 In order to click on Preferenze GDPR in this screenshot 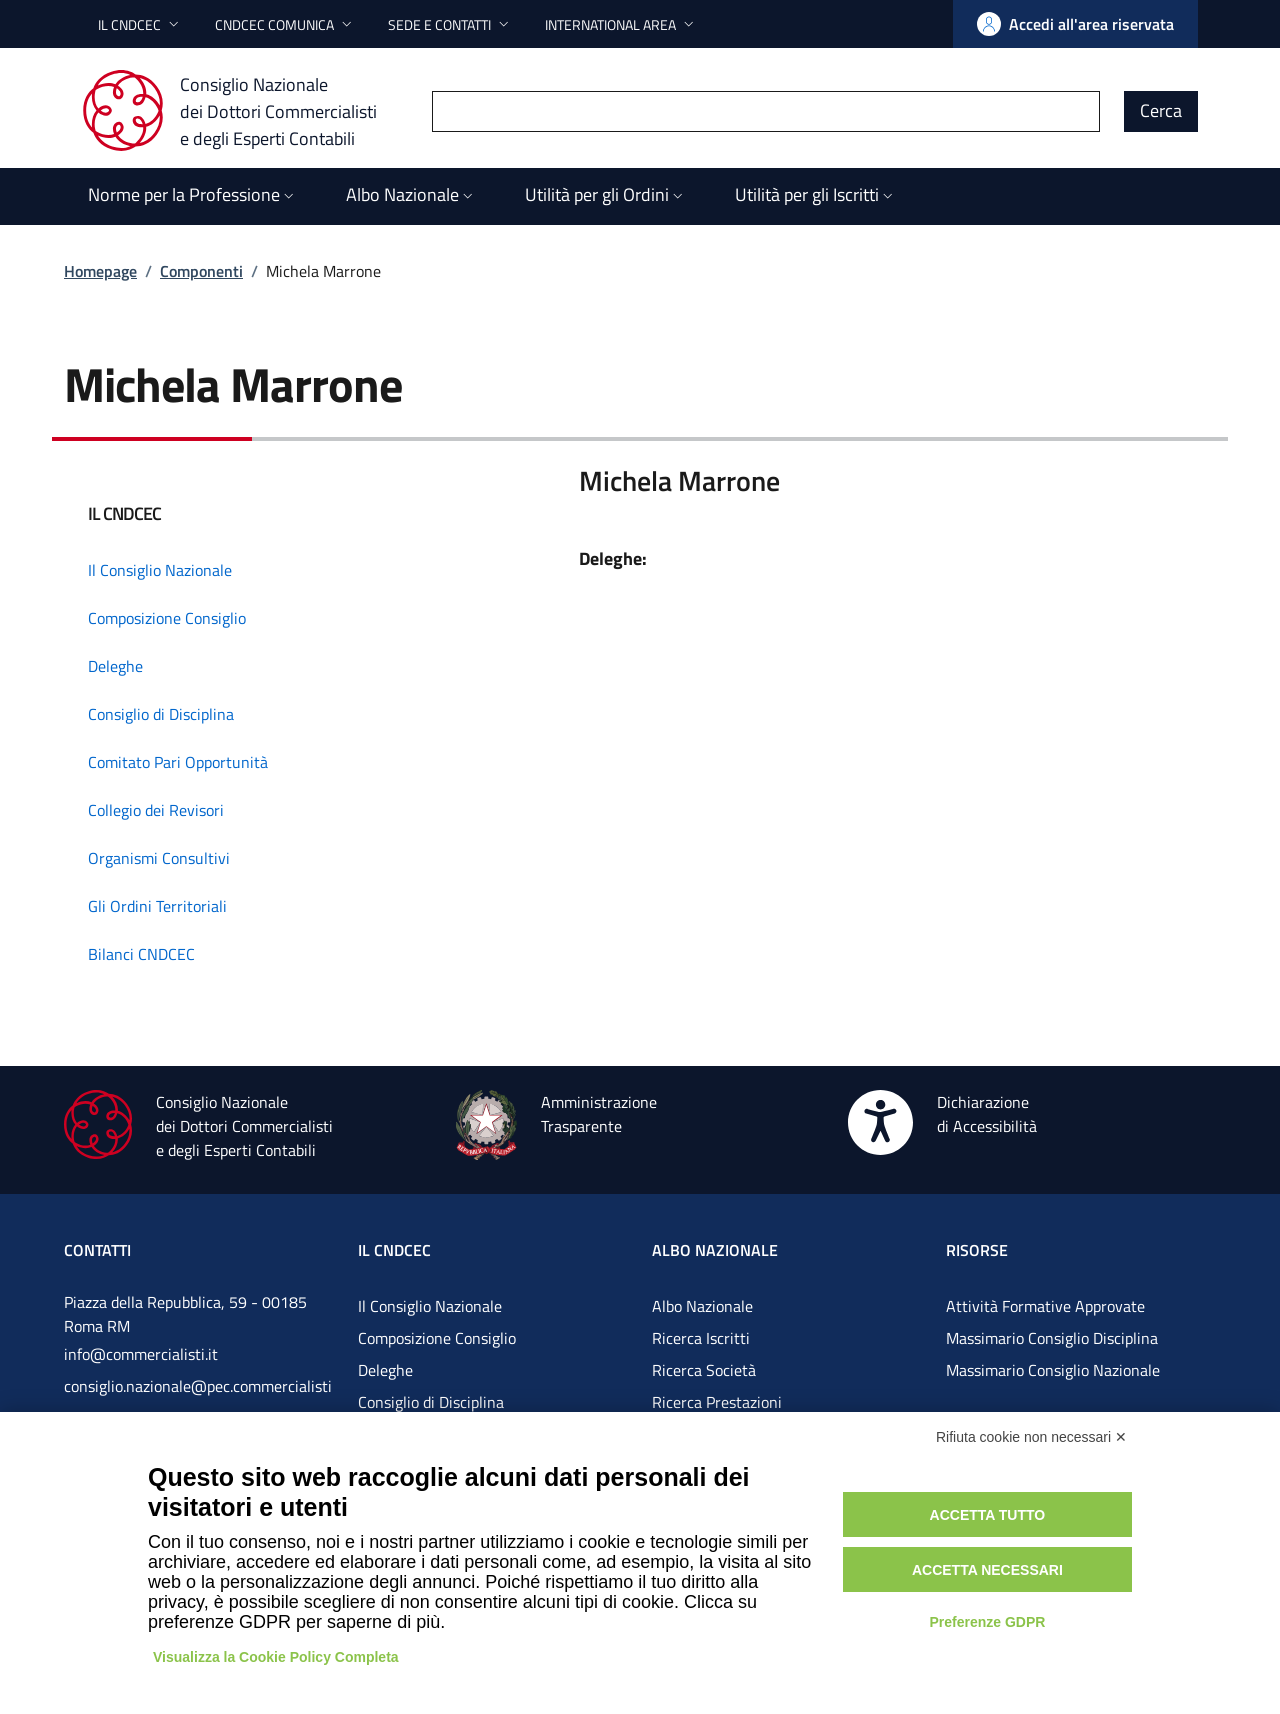, I will do `click(987, 1622)`.